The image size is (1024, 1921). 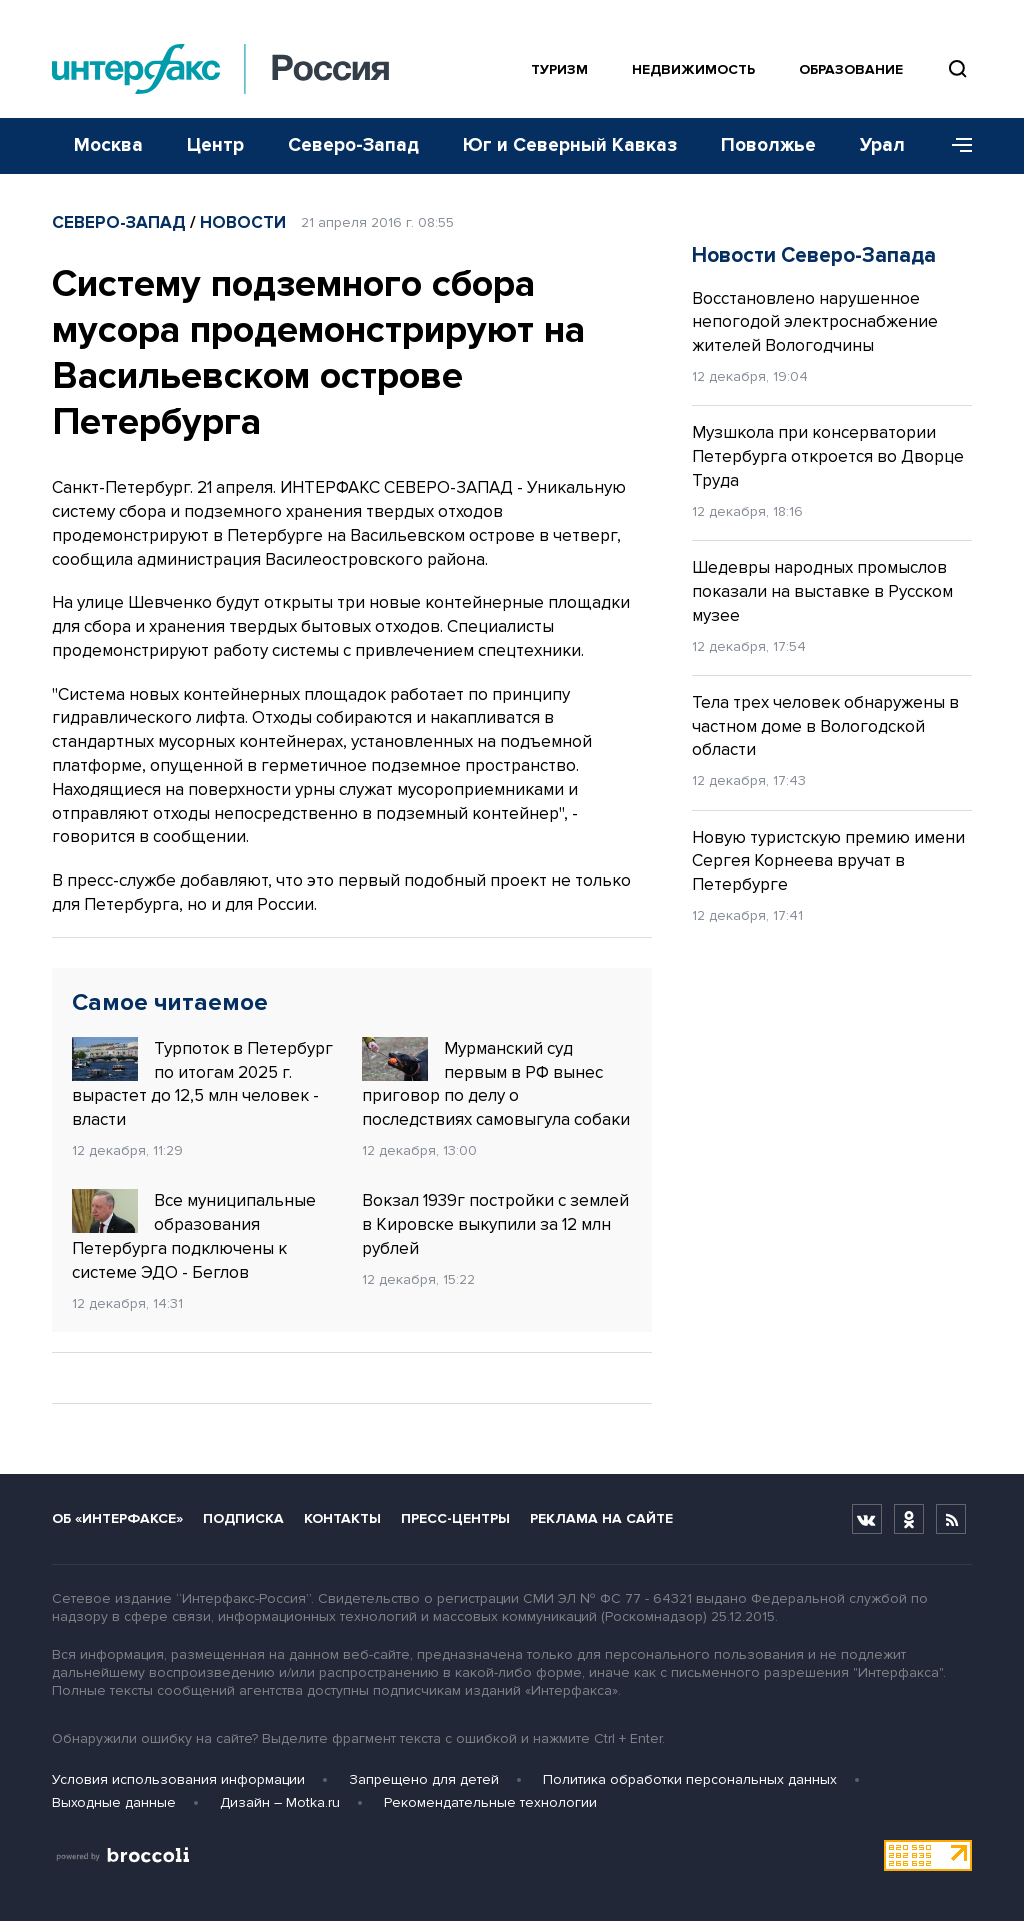 What do you see at coordinates (202, 1083) in the screenshot?
I see `Турпоток в Петербург по итогам 2025 г. вырастет до 12,5 млн человек - власти` at bounding box center [202, 1083].